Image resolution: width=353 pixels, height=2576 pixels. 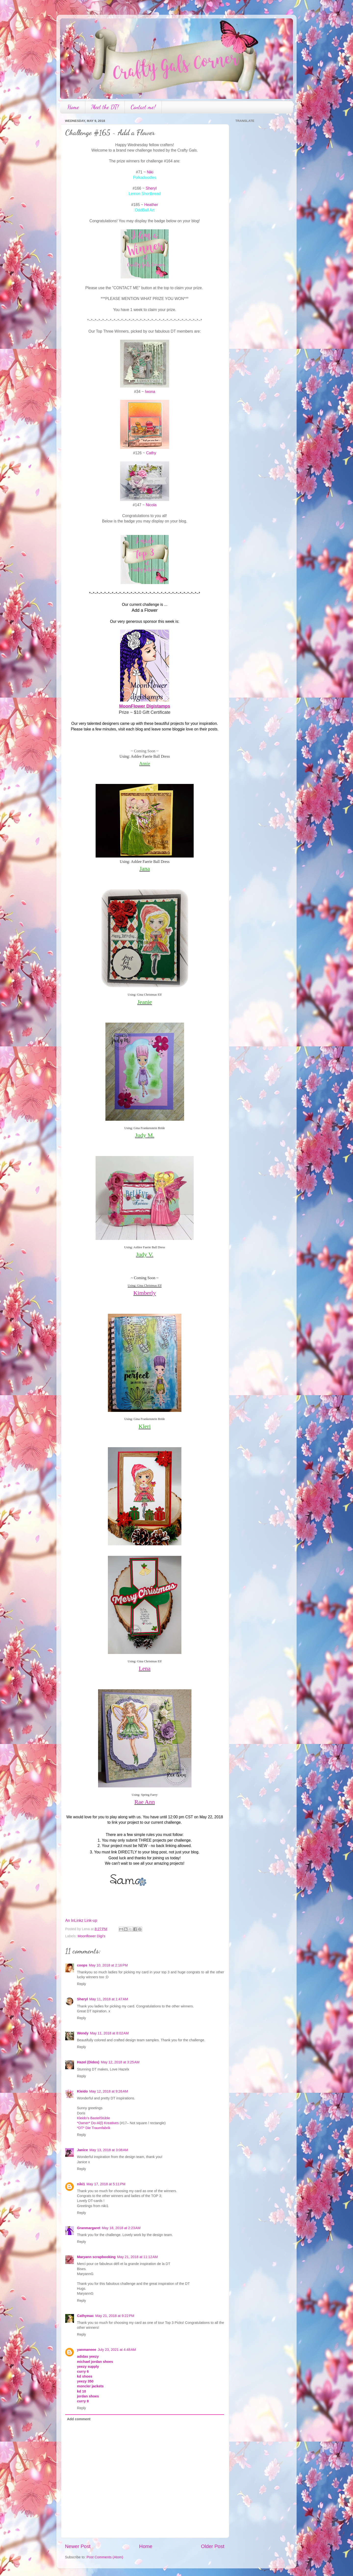 I want to click on May 12, 2018 at 9:26 AM, so click(x=108, y=2091).